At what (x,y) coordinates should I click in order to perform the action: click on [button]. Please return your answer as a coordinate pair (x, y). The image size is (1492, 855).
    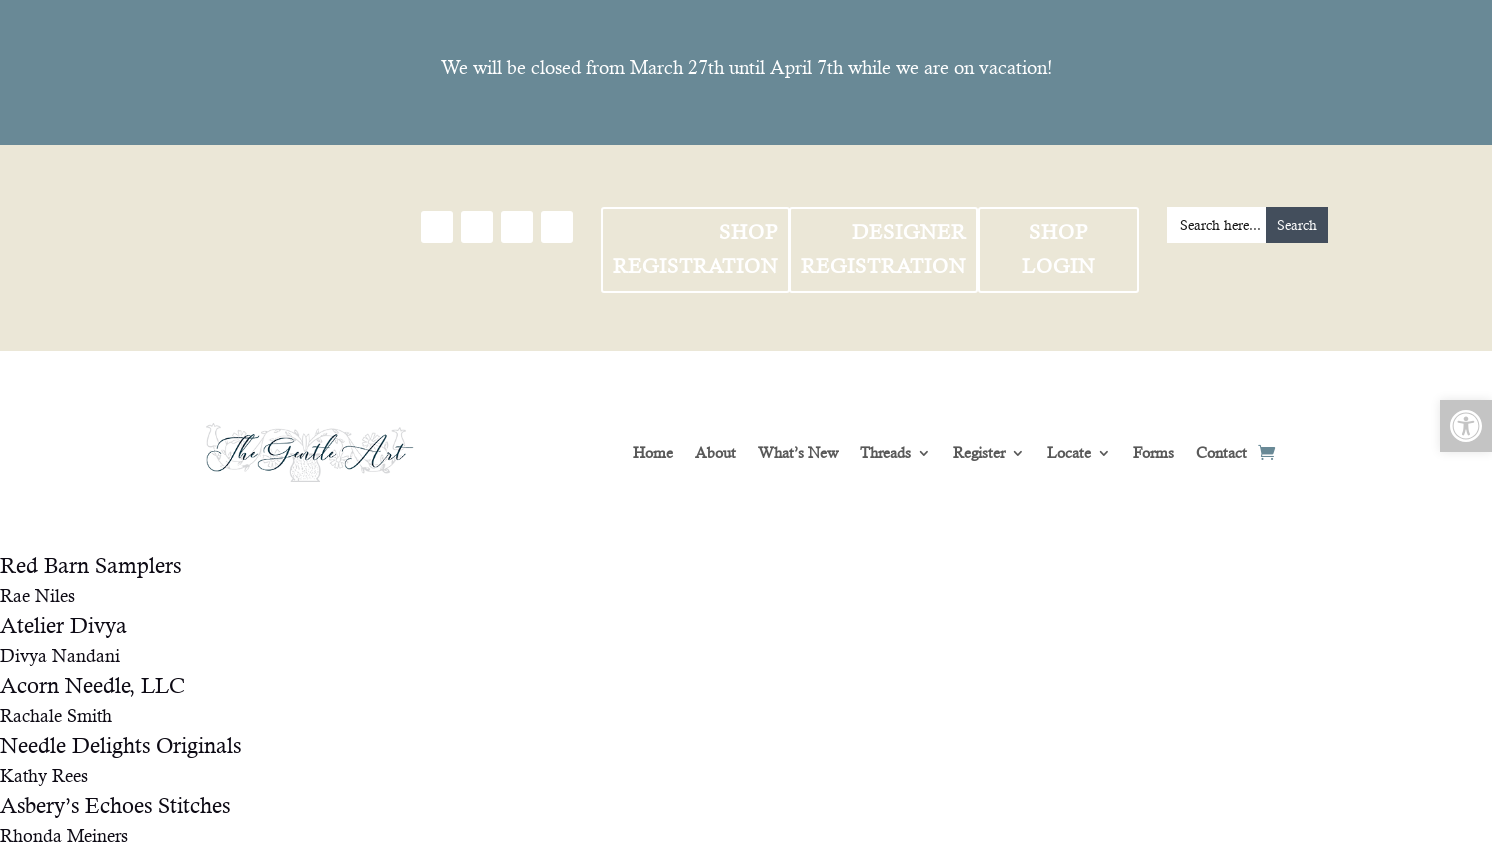
    Looking at the image, I should click on (1466, 426).